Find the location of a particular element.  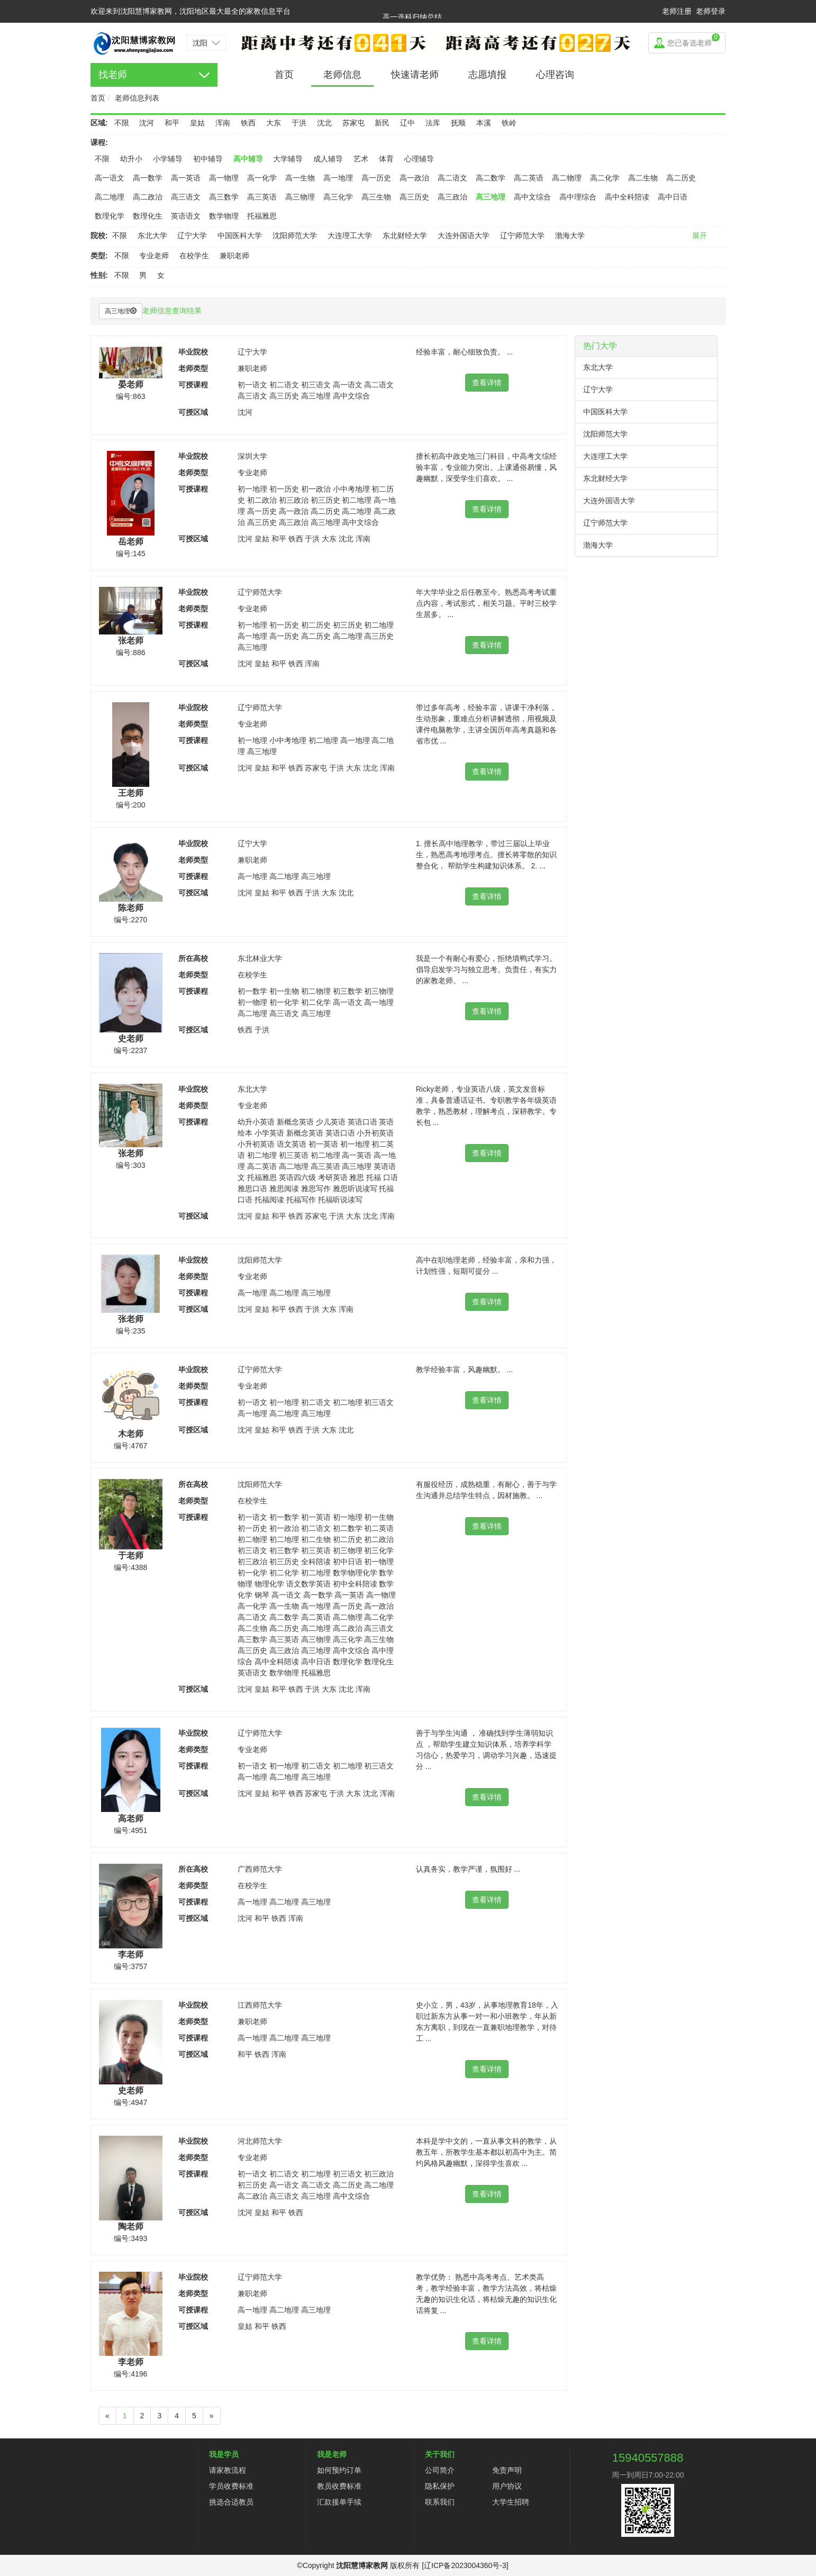

老师注册 is located at coordinates (677, 11).